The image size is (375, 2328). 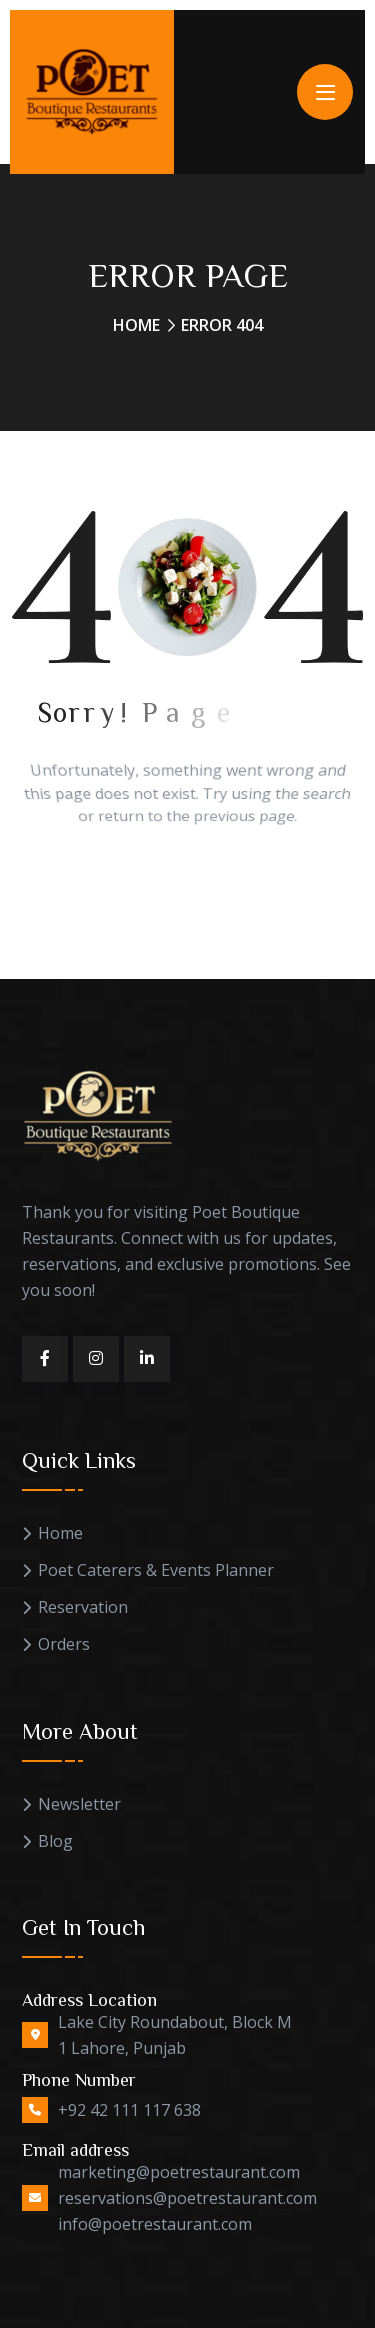 I want to click on Newsletter, so click(x=79, y=1804).